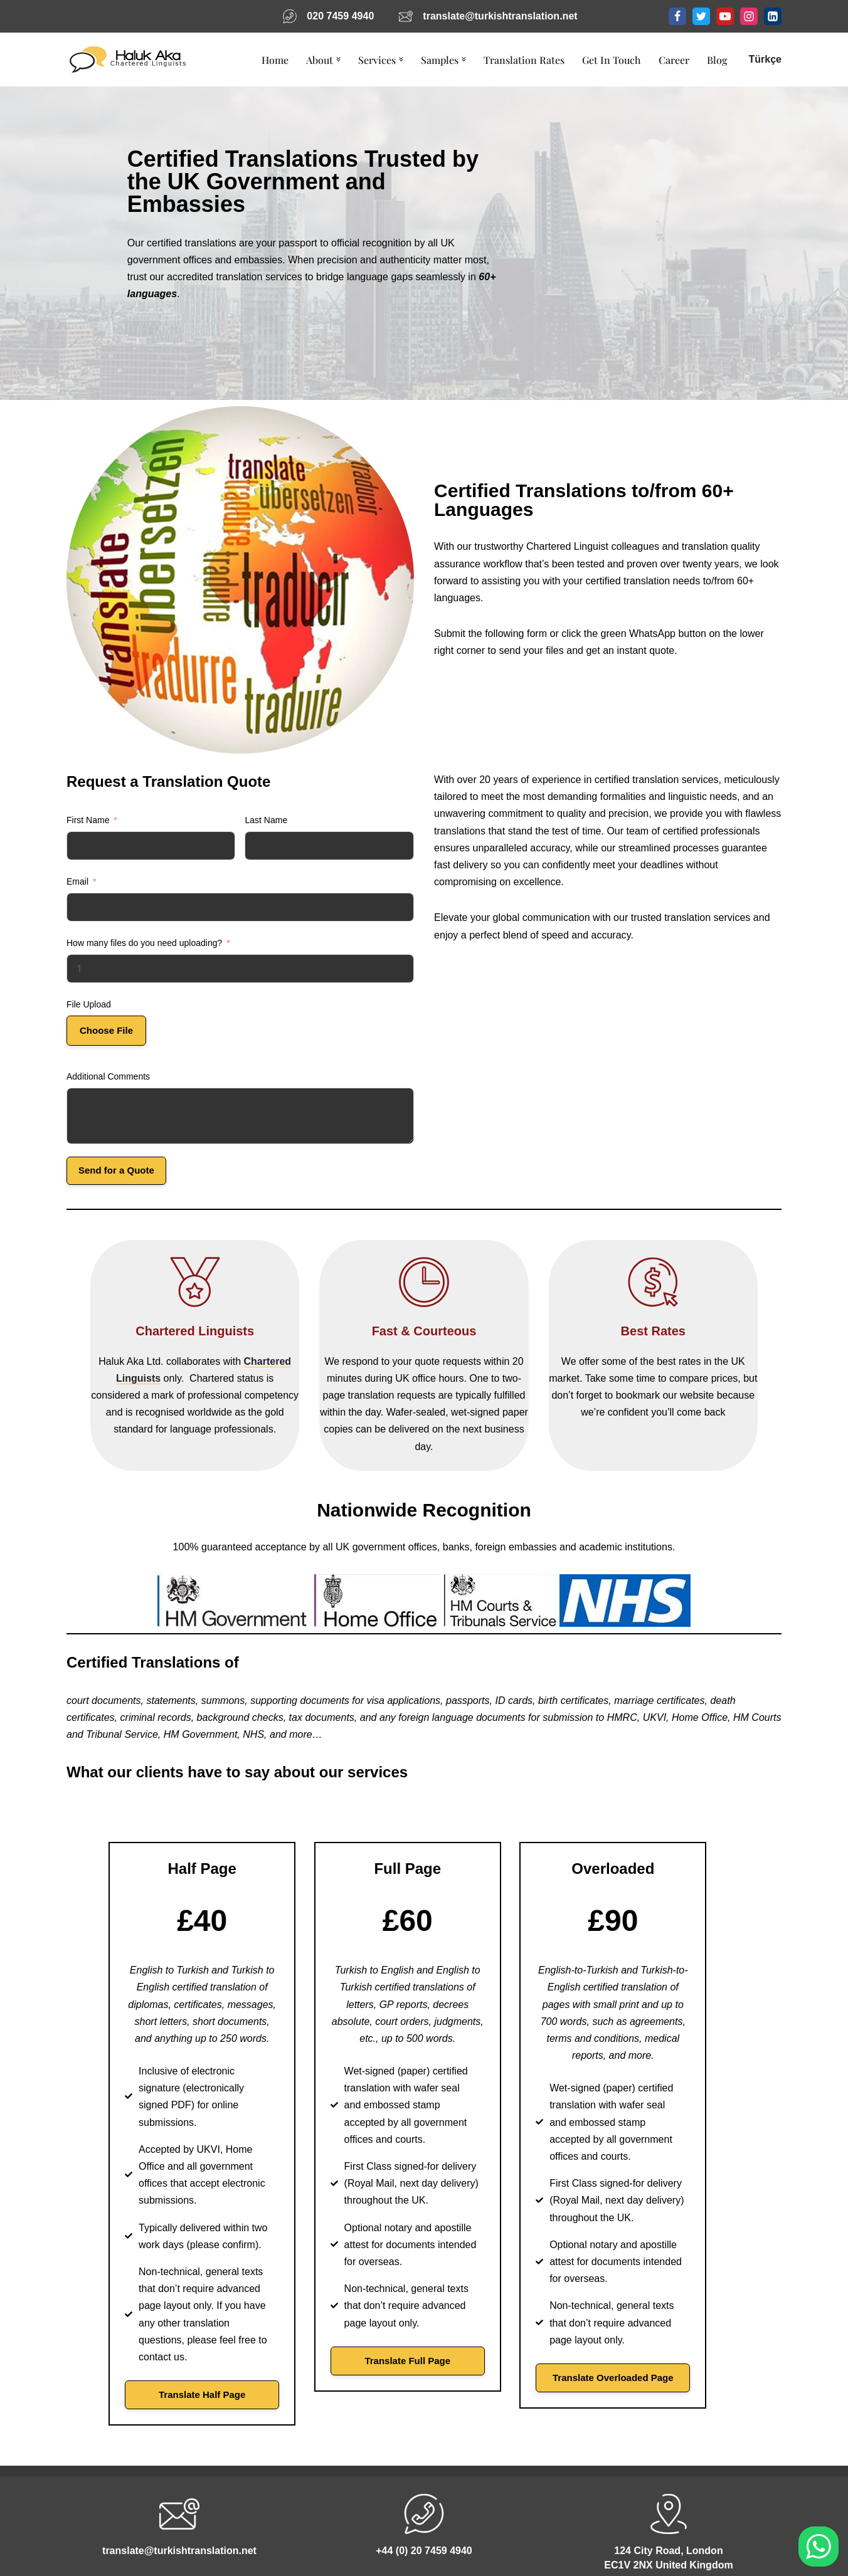 The image size is (848, 2576). I want to click on [Twitter], so click(701, 16).